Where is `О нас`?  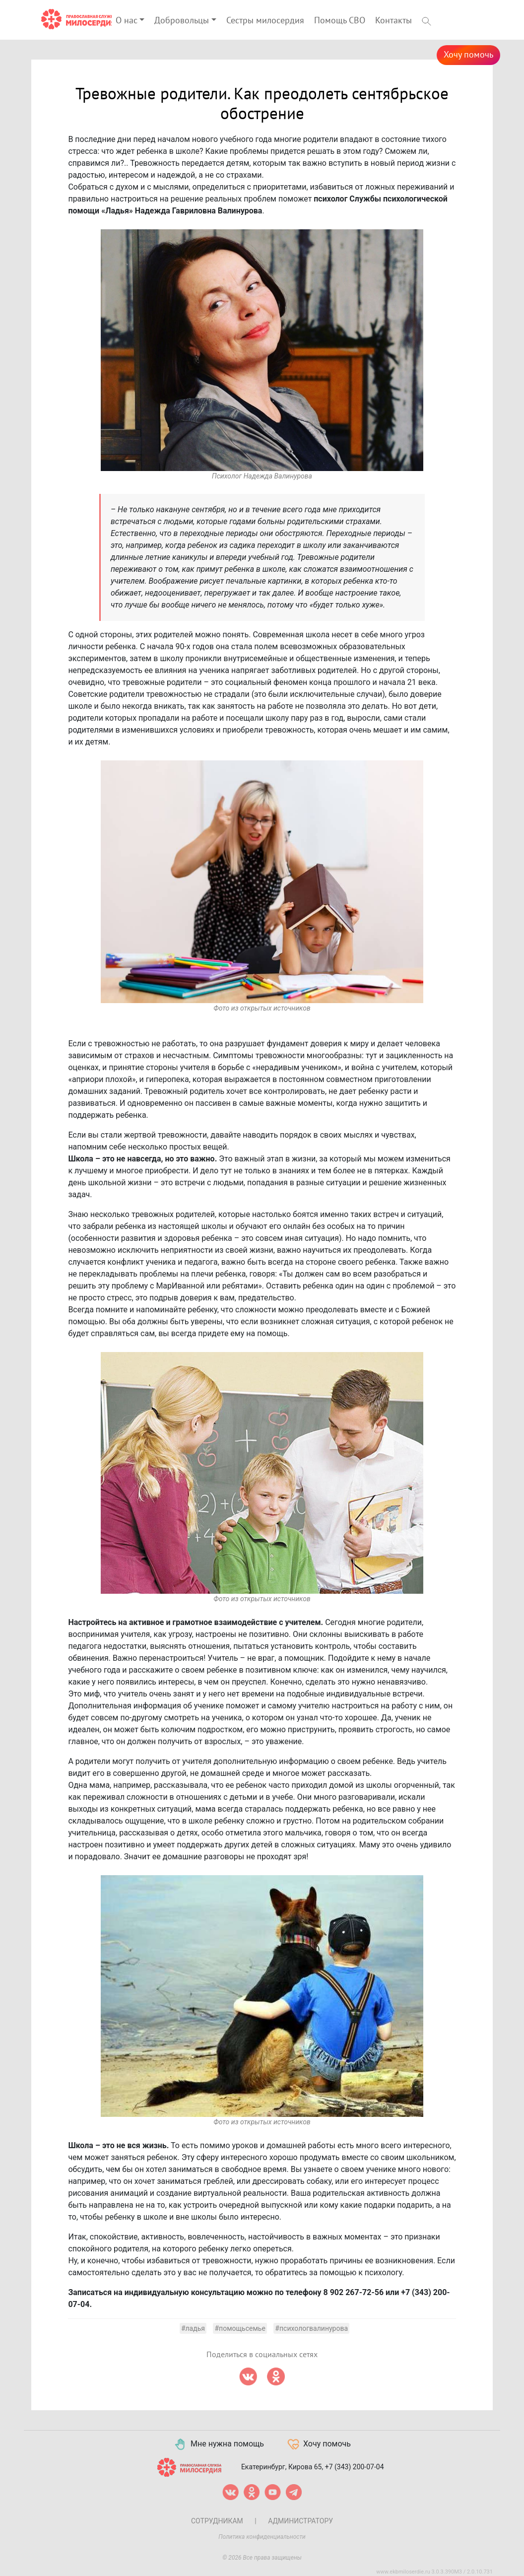
О нас is located at coordinates (126, 20).